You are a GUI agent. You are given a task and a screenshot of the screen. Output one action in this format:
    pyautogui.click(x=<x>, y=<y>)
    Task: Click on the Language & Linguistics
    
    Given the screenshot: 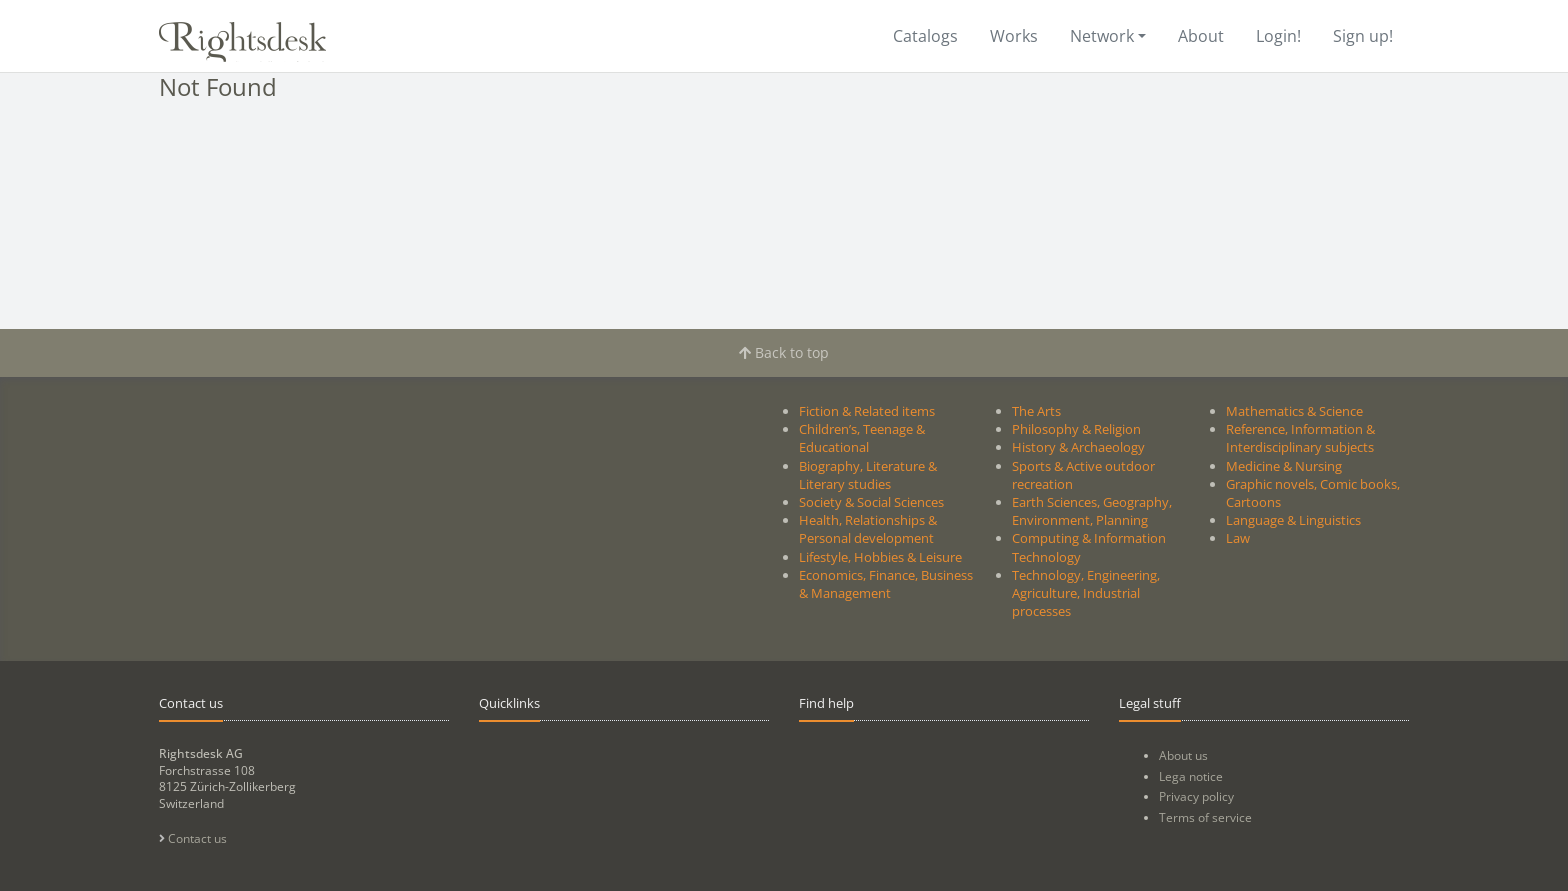 What is the action you would take?
    pyautogui.click(x=1293, y=520)
    